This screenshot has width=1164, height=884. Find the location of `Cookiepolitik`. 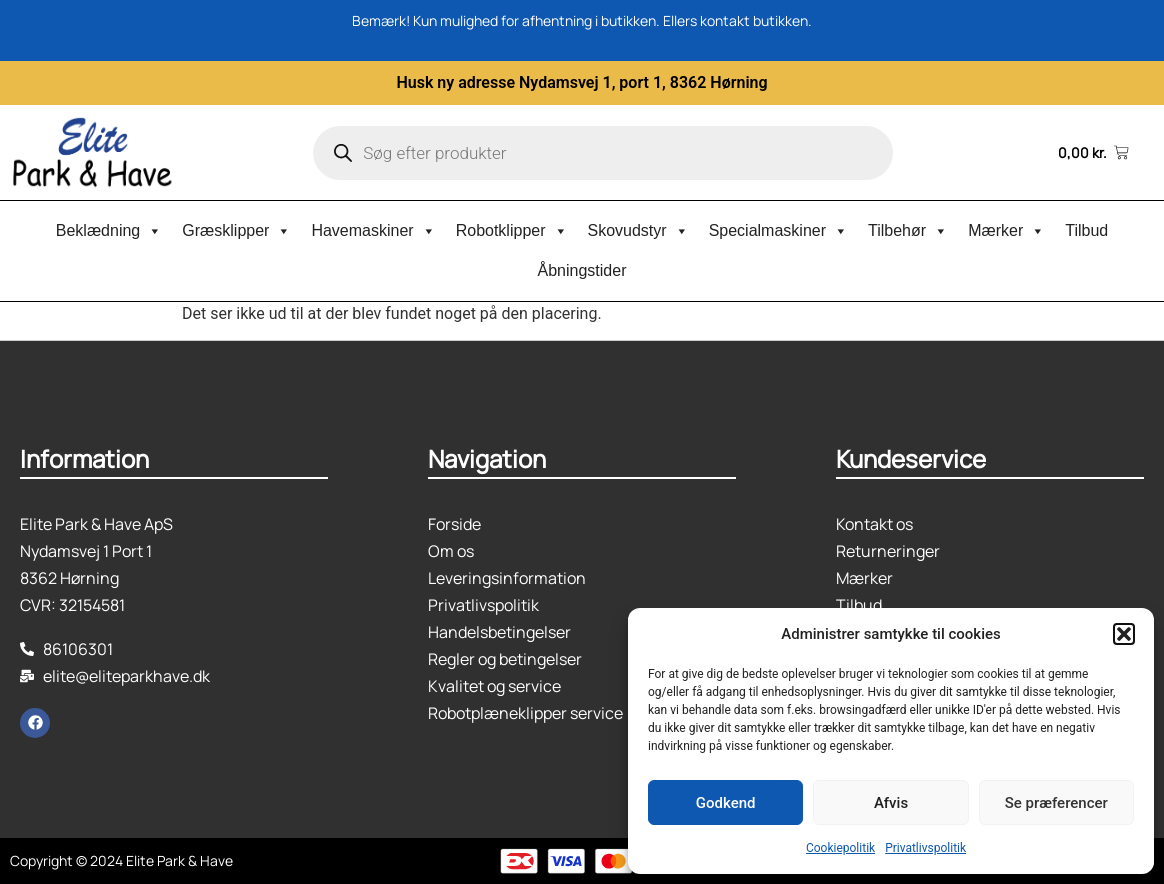

Cookiepolitik is located at coordinates (840, 848).